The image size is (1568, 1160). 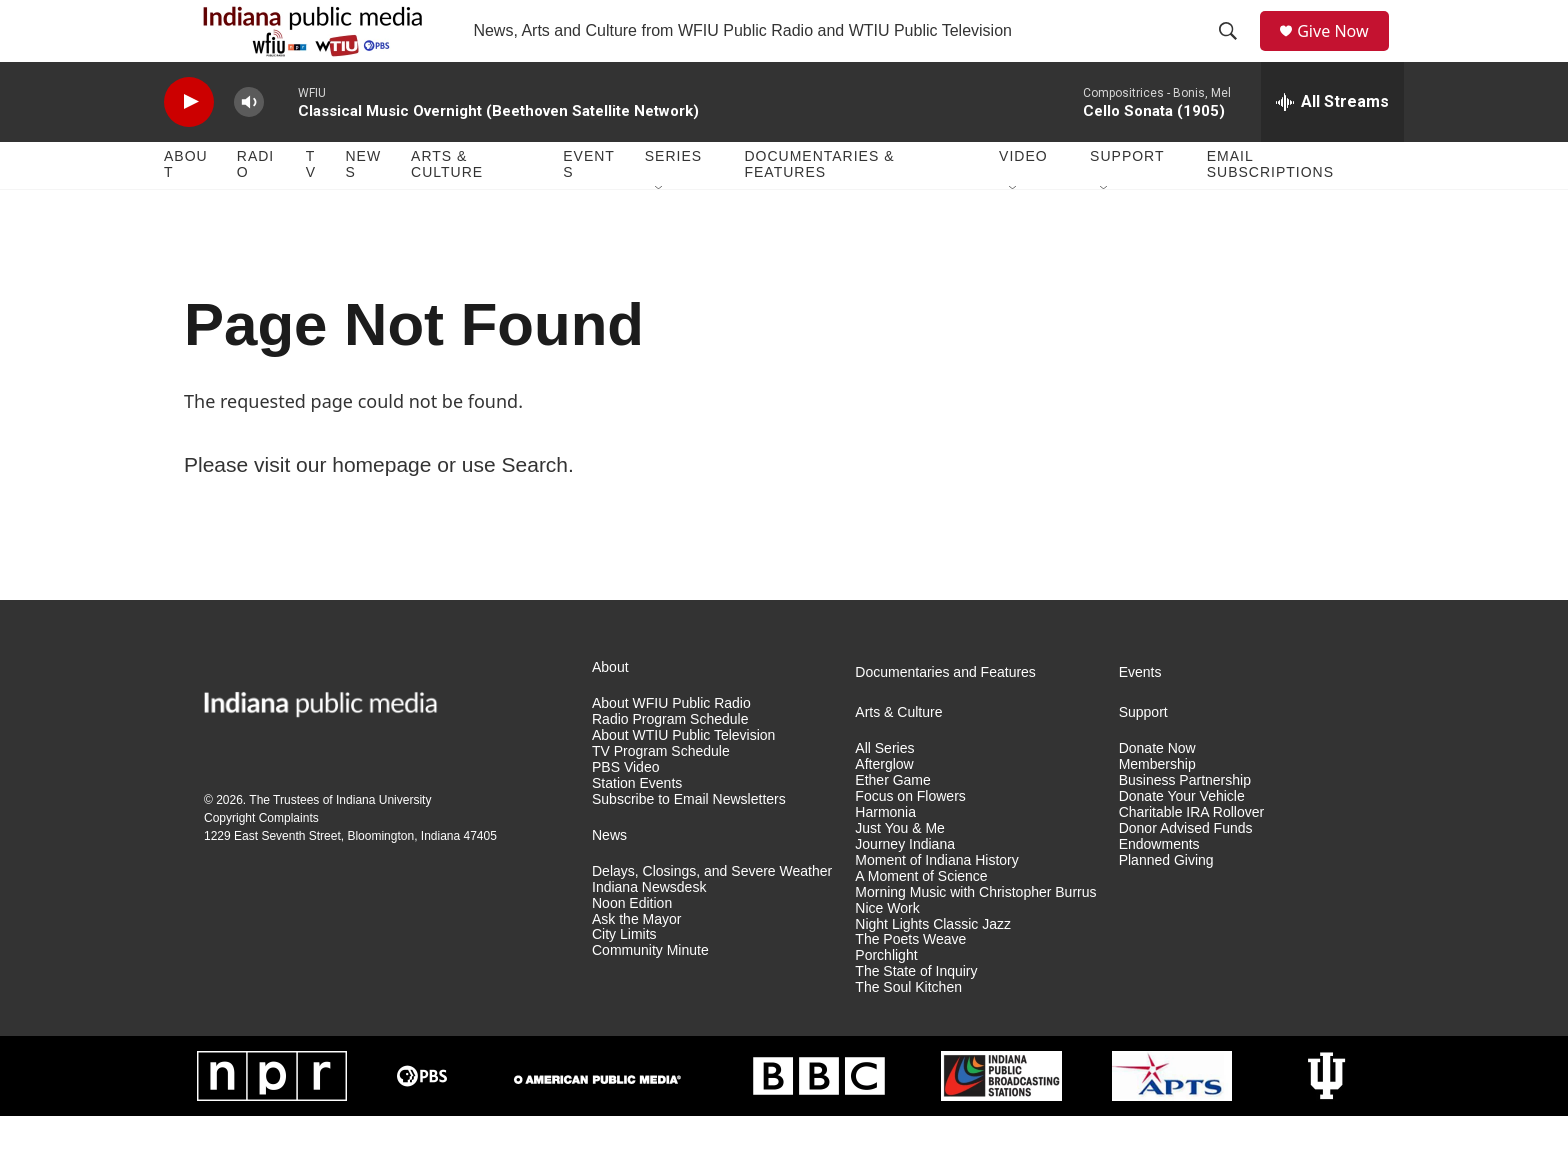 I want to click on Noon Edition, so click(x=632, y=946).